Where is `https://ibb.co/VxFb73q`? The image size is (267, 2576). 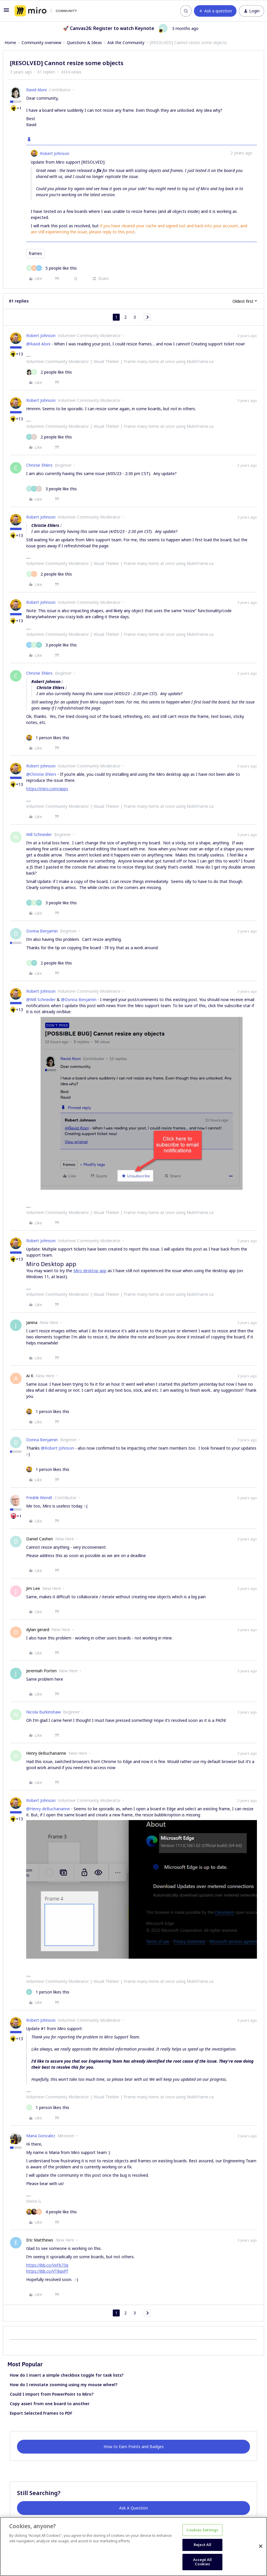 https://ibb.co/VxFb73q is located at coordinates (47, 2265).